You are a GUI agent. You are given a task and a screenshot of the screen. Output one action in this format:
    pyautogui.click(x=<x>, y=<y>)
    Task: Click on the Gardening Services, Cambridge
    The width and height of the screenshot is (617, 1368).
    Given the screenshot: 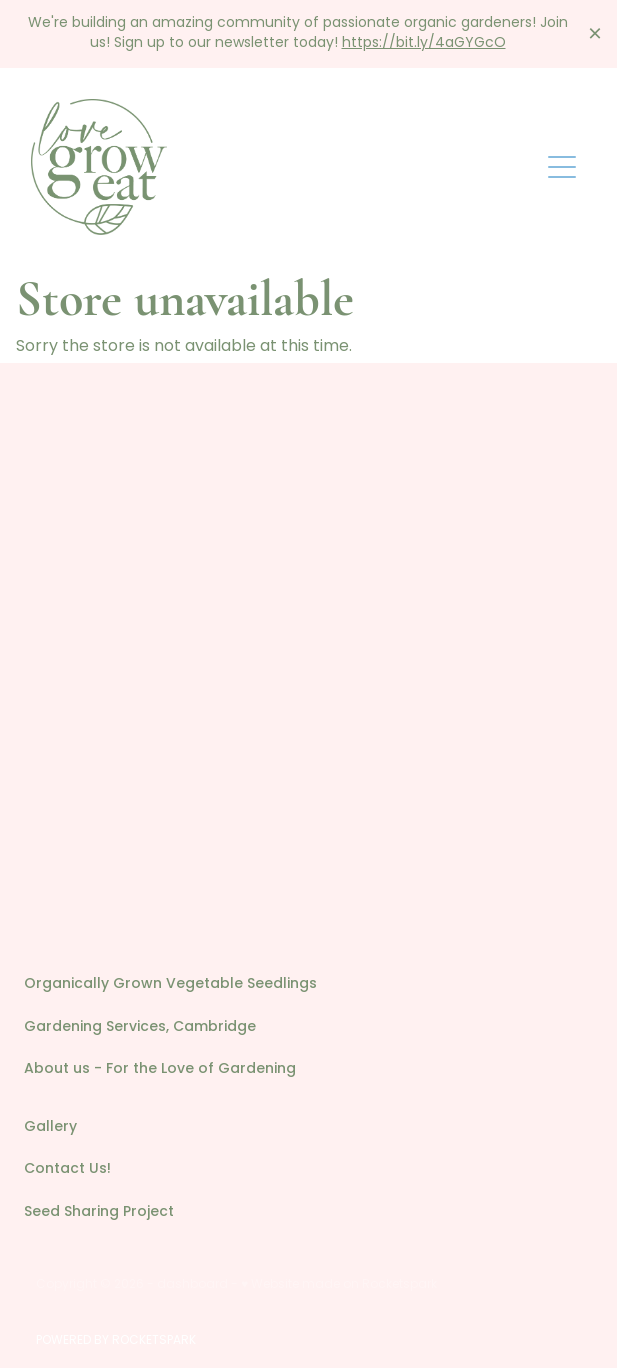 What is the action you would take?
    pyautogui.click(x=140, y=1027)
    